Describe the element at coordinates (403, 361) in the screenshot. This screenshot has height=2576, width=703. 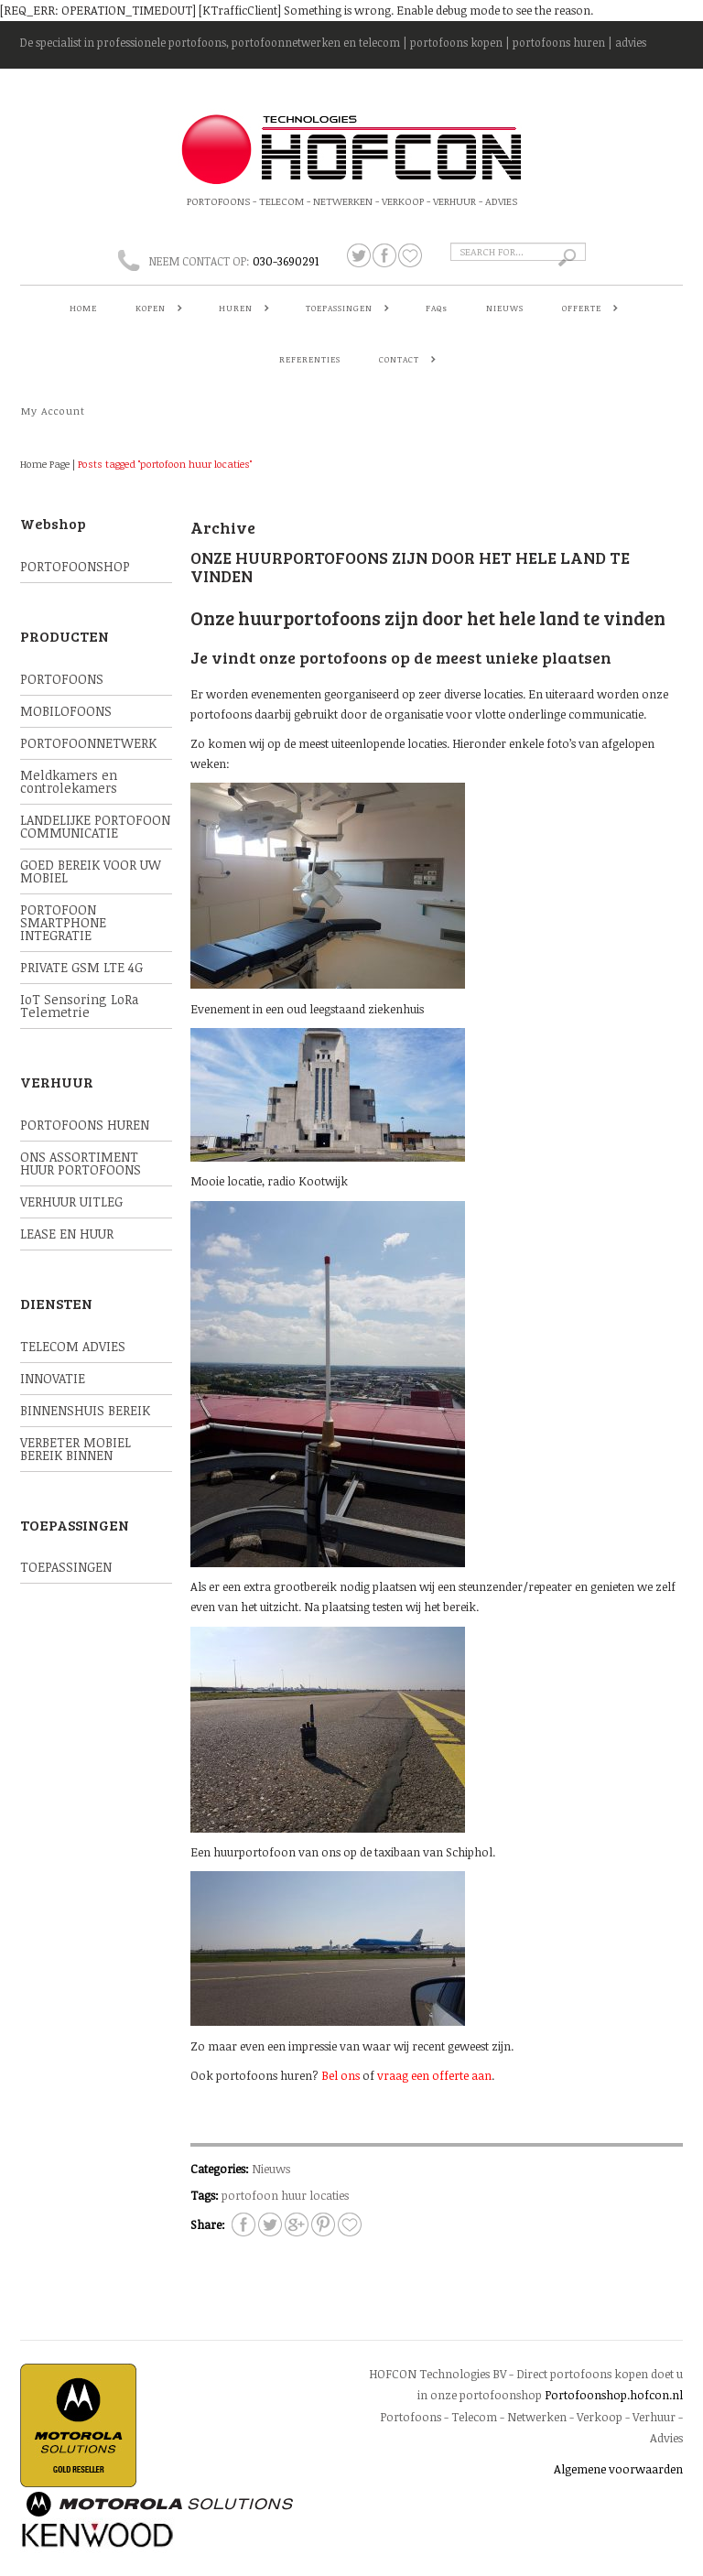
I see `CONTACT` at that location.